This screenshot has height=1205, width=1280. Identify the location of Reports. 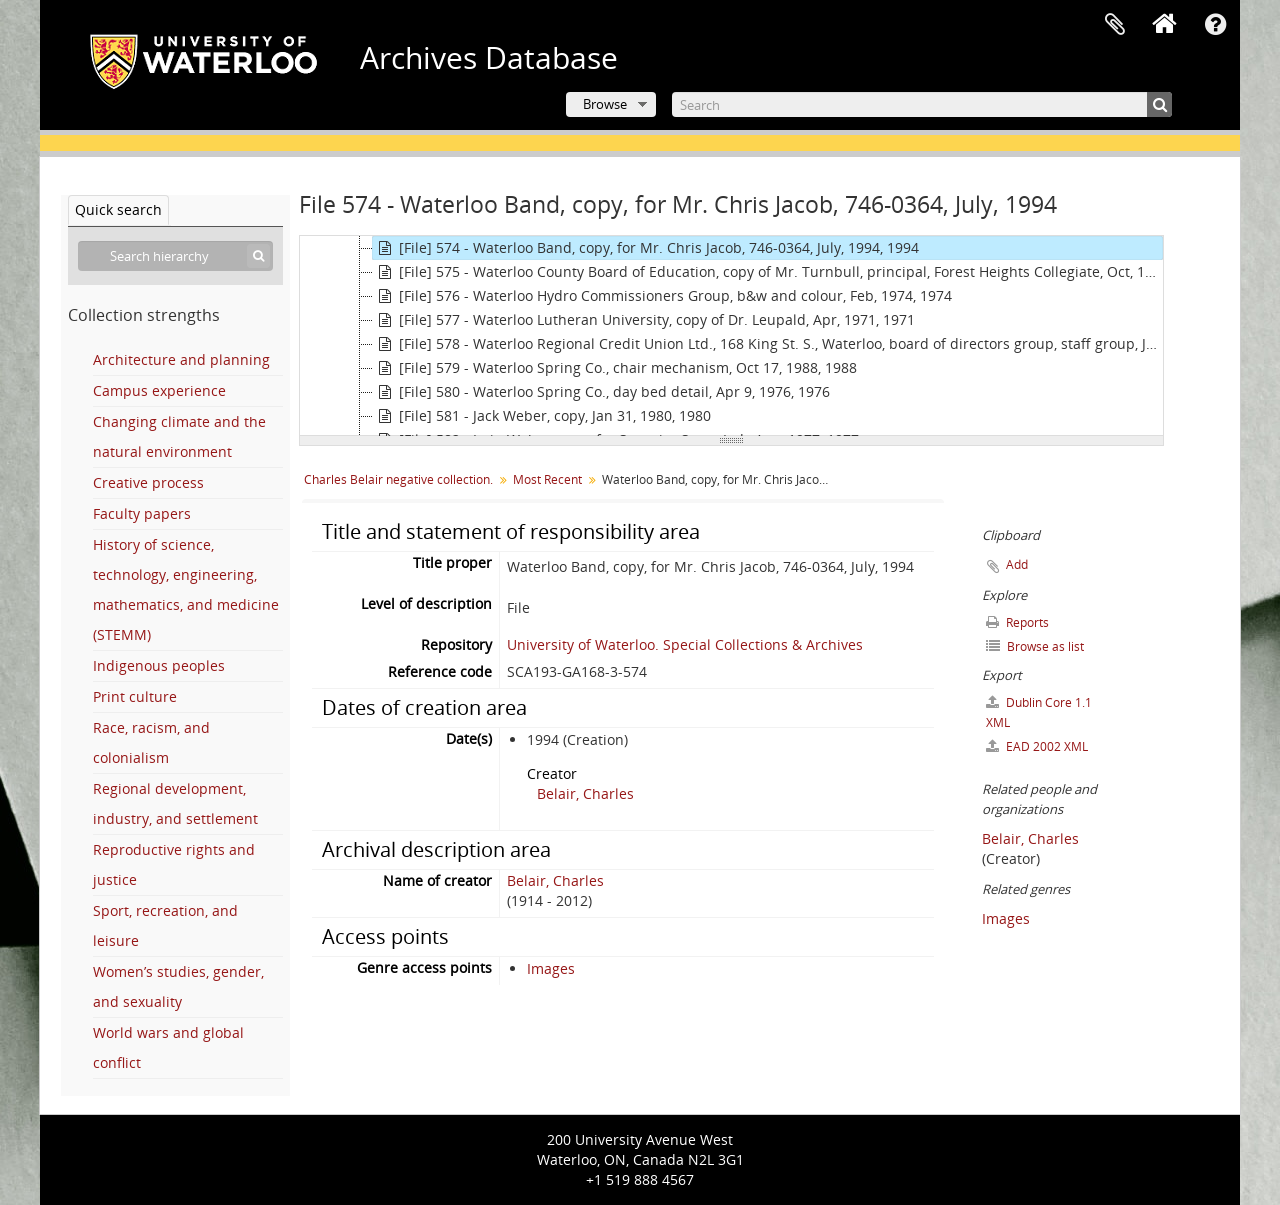
(1017, 622).